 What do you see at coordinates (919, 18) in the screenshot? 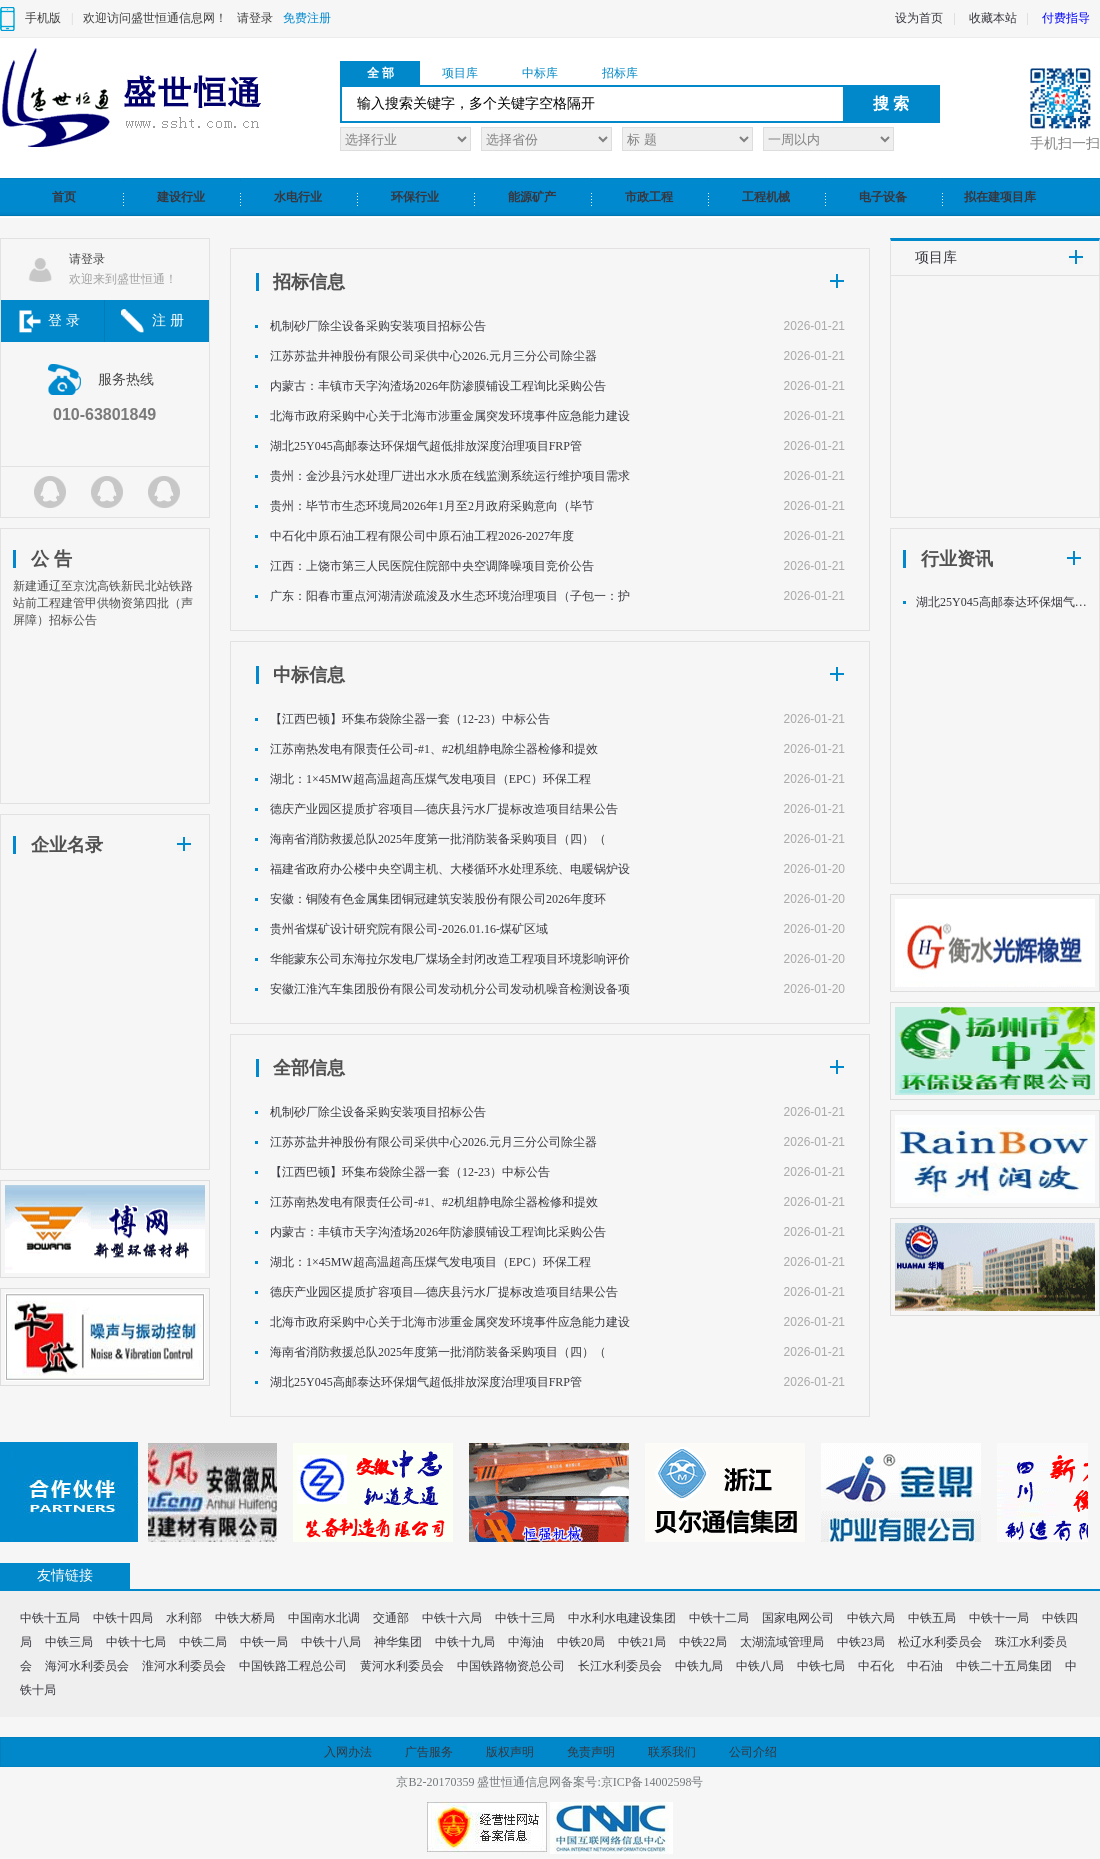
I see `设为首页` at bounding box center [919, 18].